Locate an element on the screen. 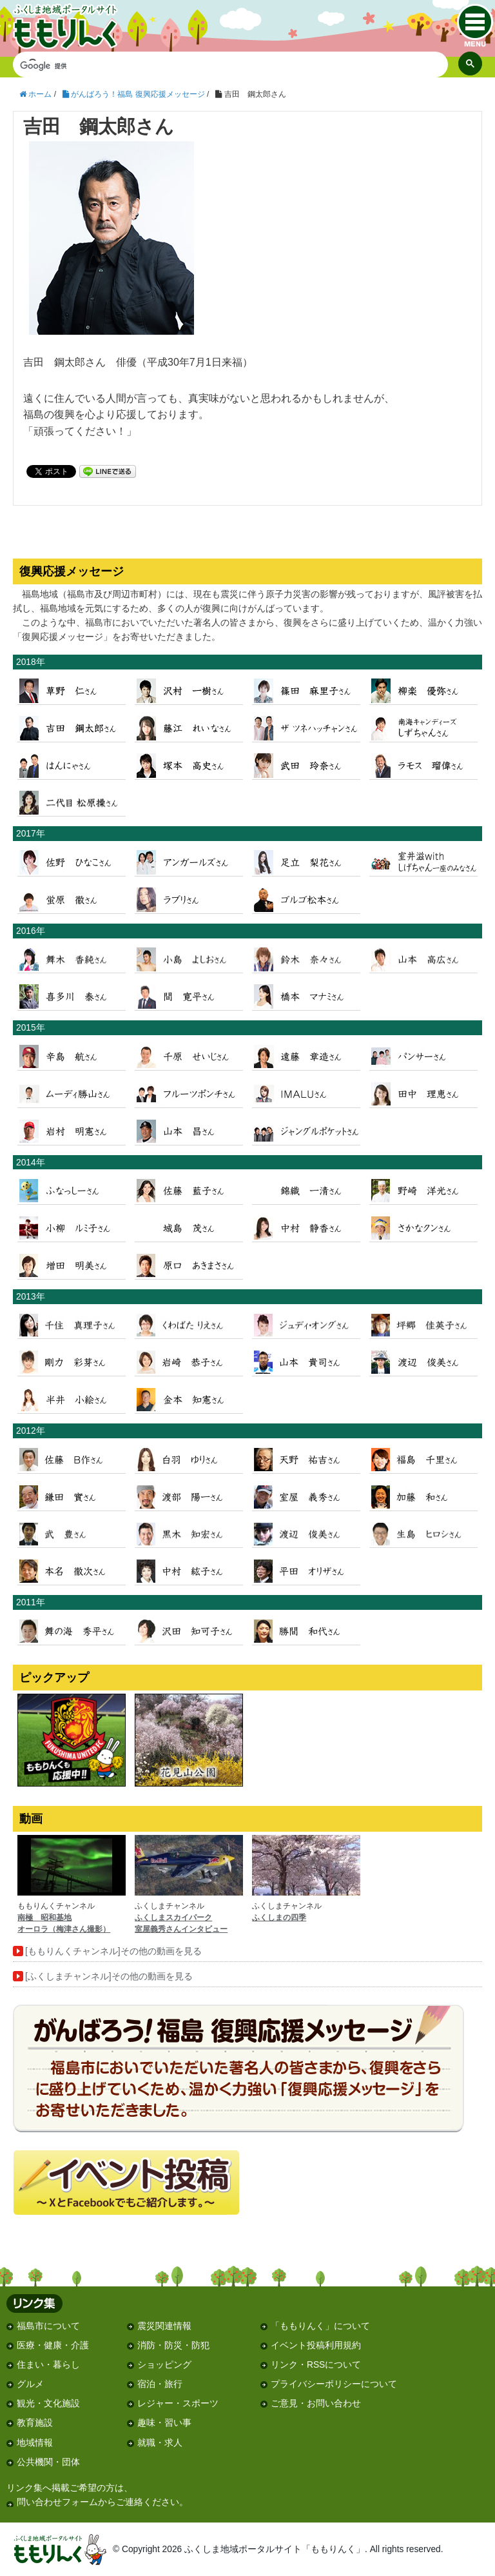 The image size is (495, 2576). グルメ is located at coordinates (30, 2384).